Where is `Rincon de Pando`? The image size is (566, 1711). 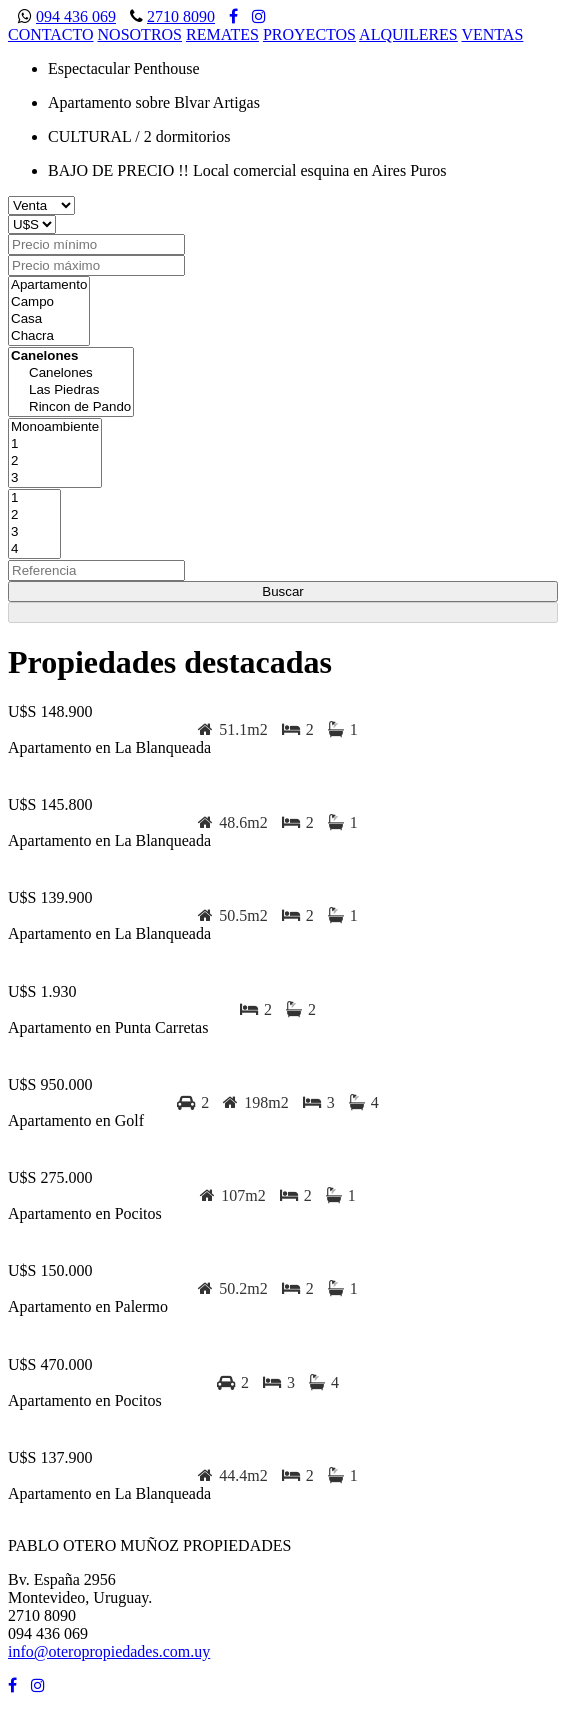
Rincon de Pando is located at coordinates (71, 407).